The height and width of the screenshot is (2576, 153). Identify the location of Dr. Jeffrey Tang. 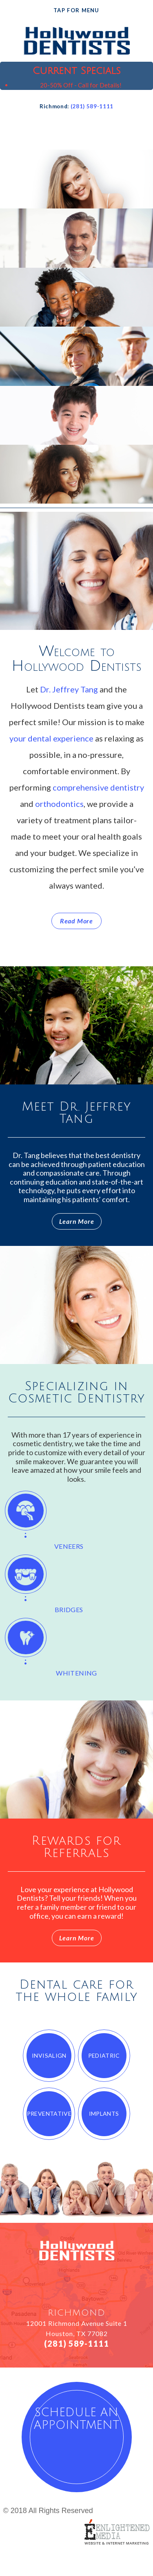
(69, 689).